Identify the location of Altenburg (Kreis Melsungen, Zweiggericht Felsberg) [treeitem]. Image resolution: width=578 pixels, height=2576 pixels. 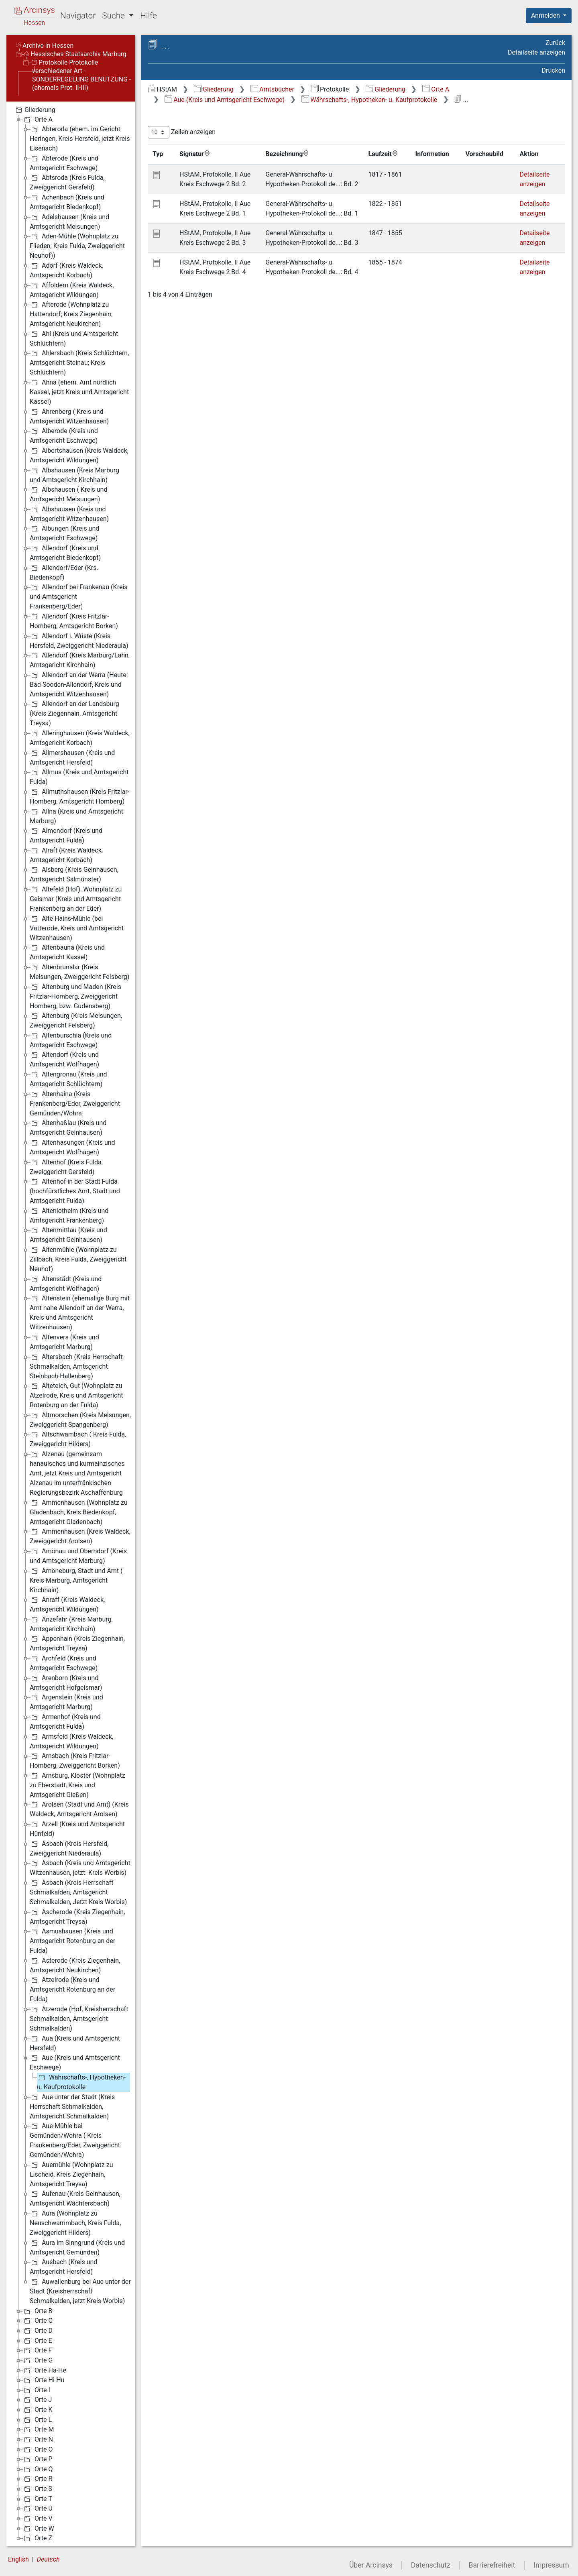
(76, 1020).